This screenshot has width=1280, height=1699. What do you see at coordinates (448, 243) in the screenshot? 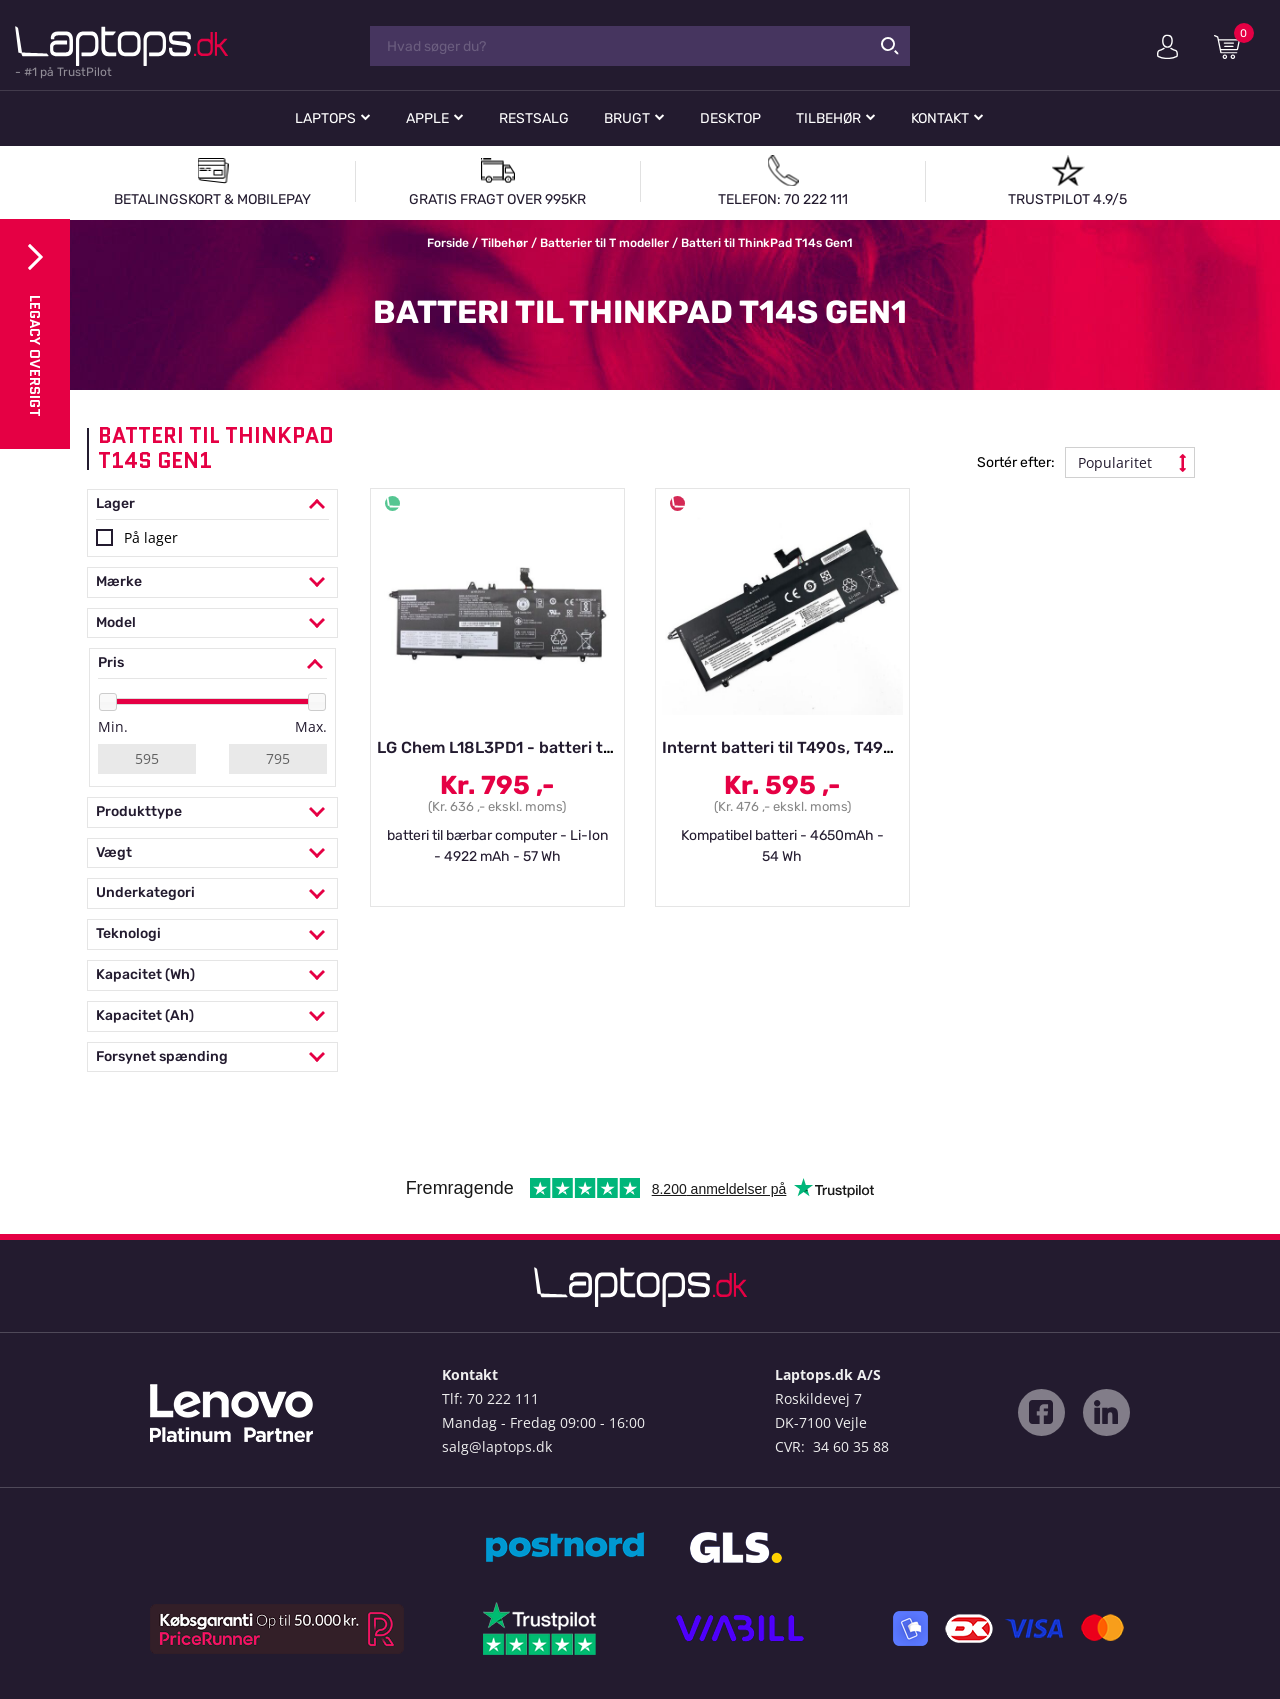
I see `Forside` at bounding box center [448, 243].